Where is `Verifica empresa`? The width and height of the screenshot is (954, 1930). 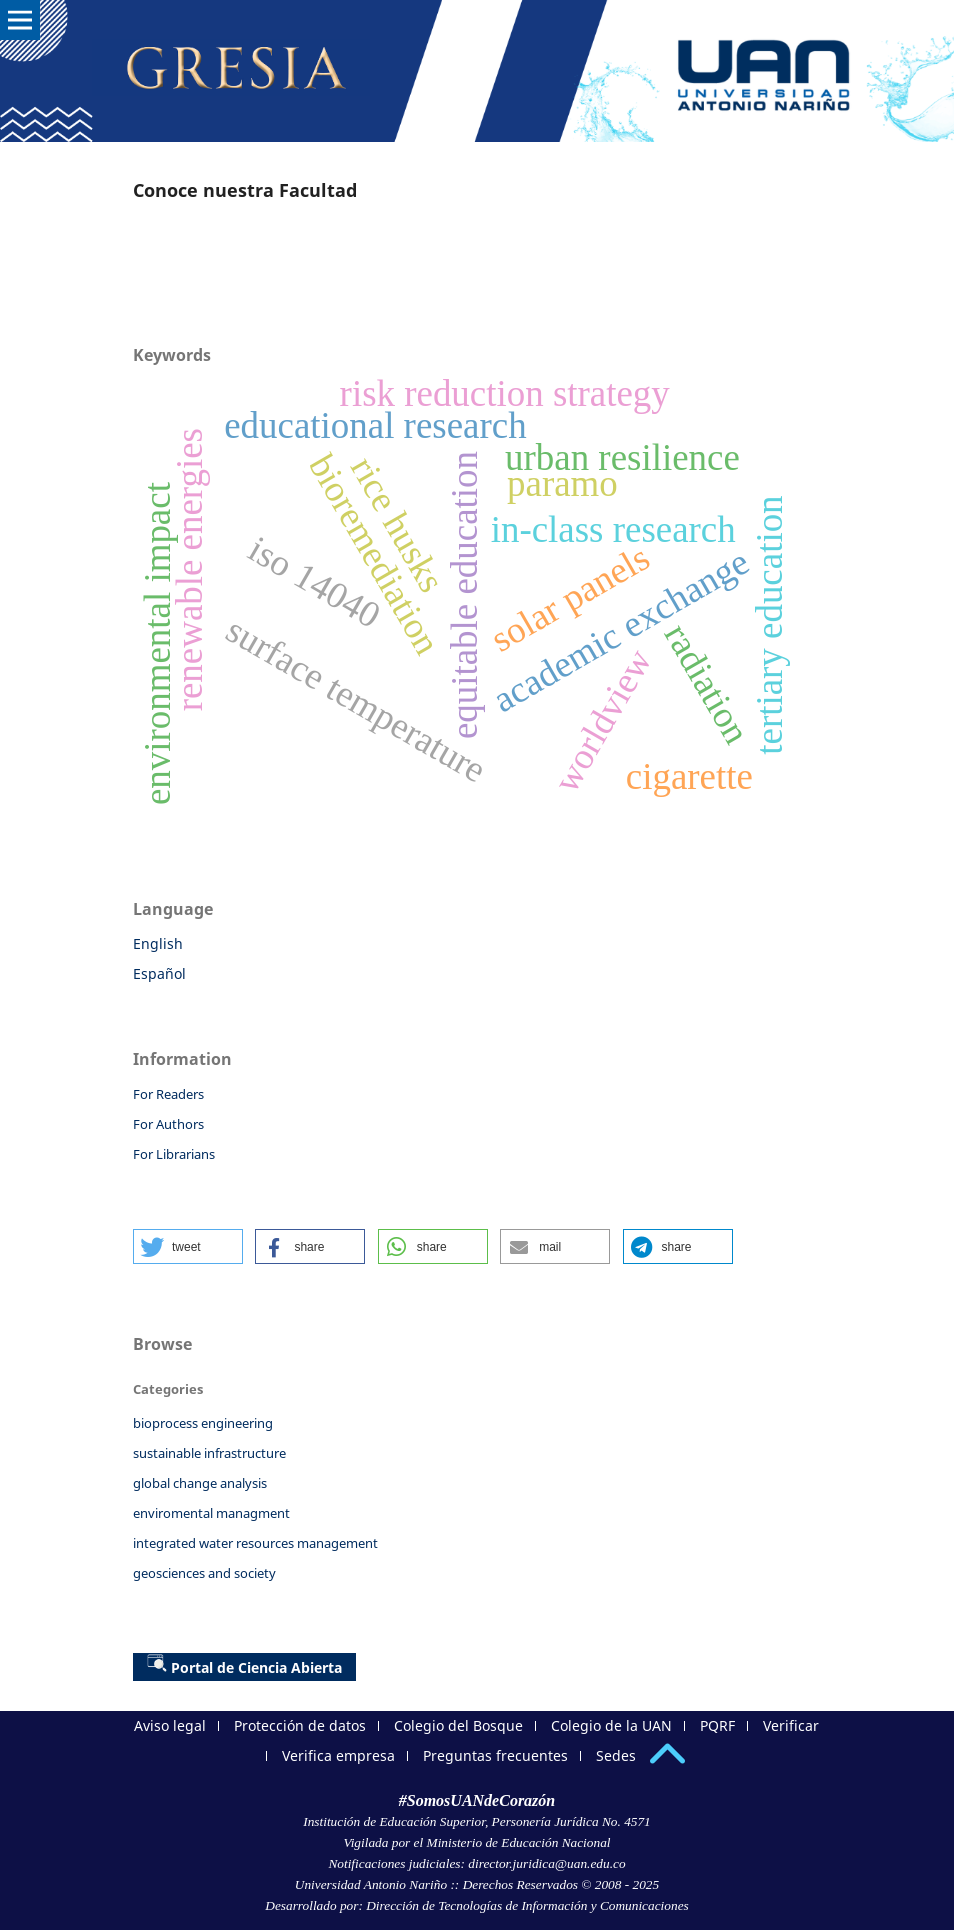 Verifica empresa is located at coordinates (338, 1755).